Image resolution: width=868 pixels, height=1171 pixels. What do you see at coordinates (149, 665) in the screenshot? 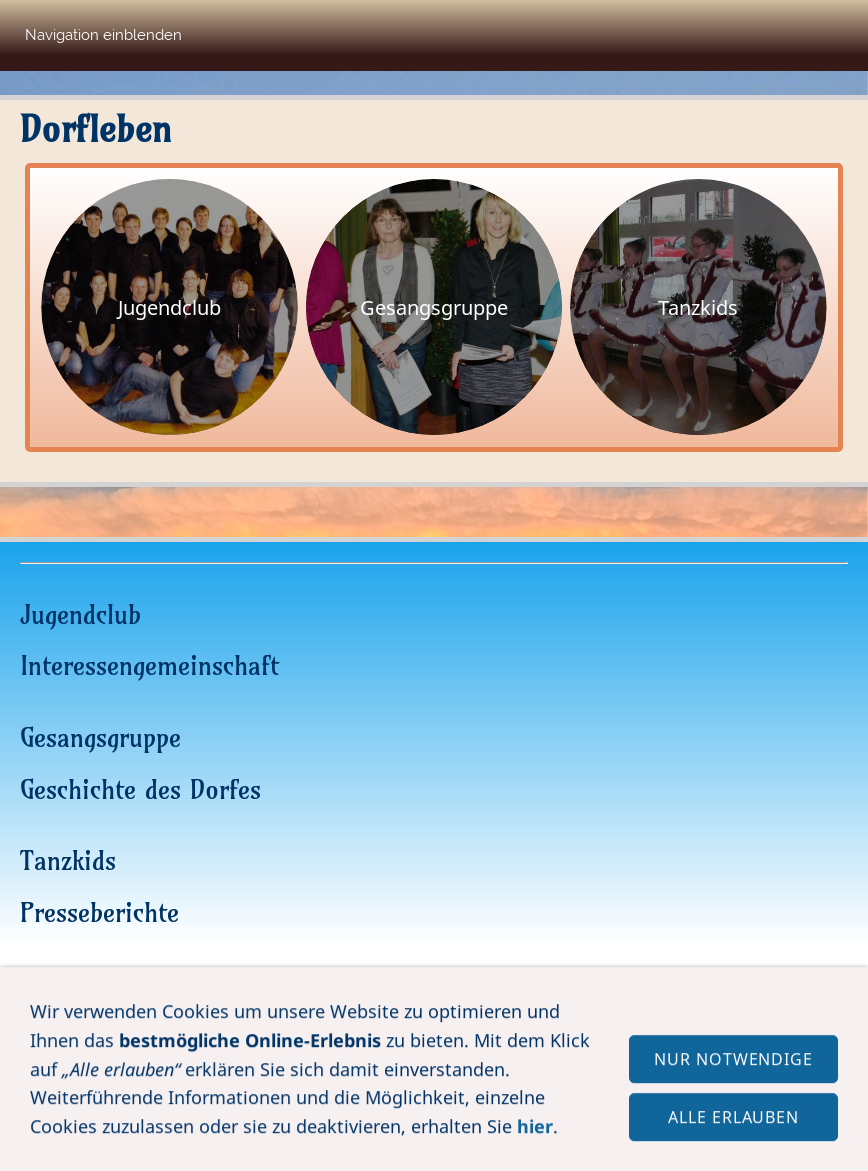
I see `Interessengemeinschaft` at bounding box center [149, 665].